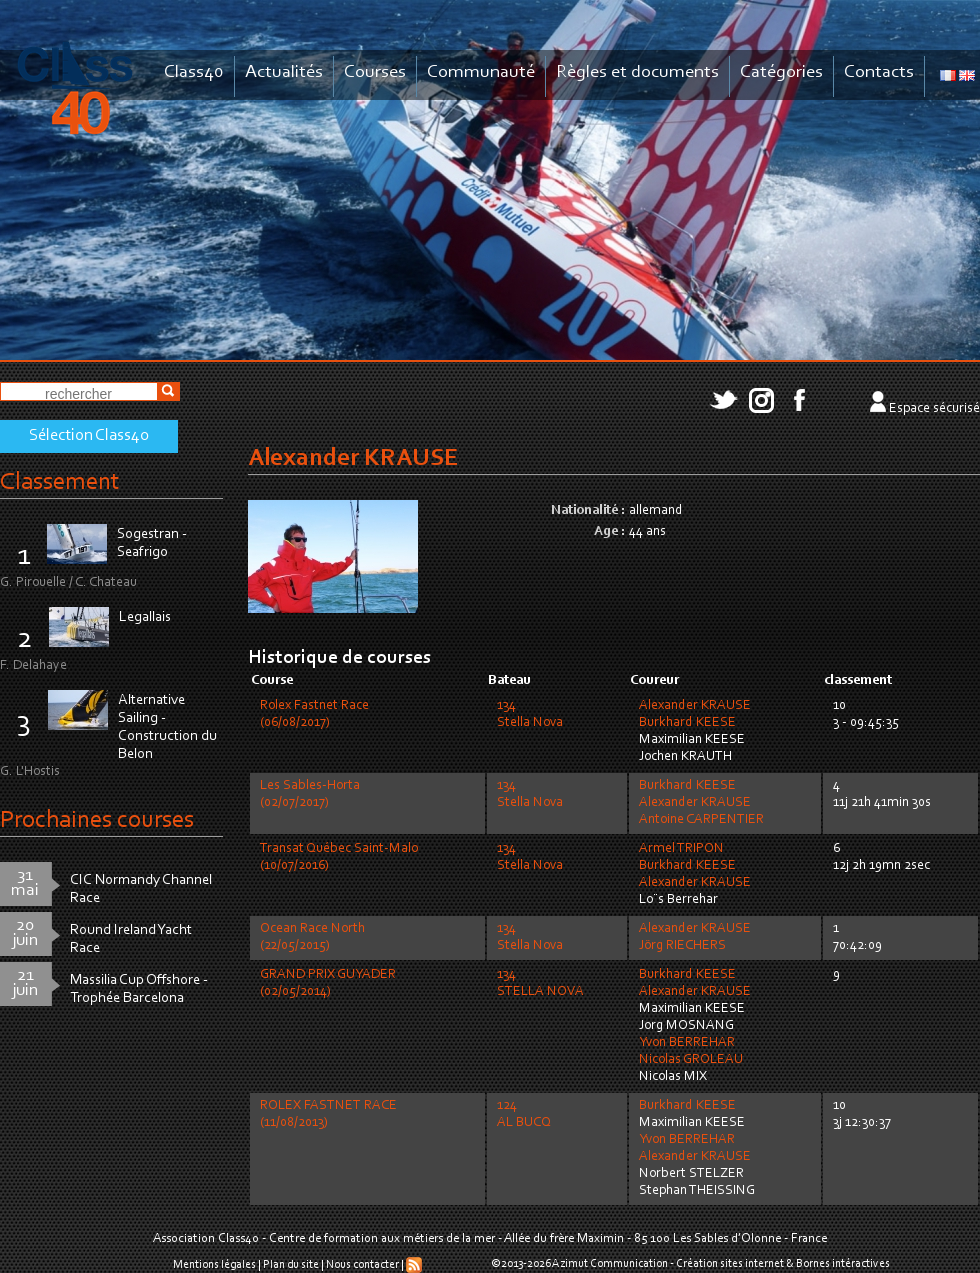 This screenshot has height=1273, width=980. Describe the element at coordinates (879, 72) in the screenshot. I see `Contacts` at that location.